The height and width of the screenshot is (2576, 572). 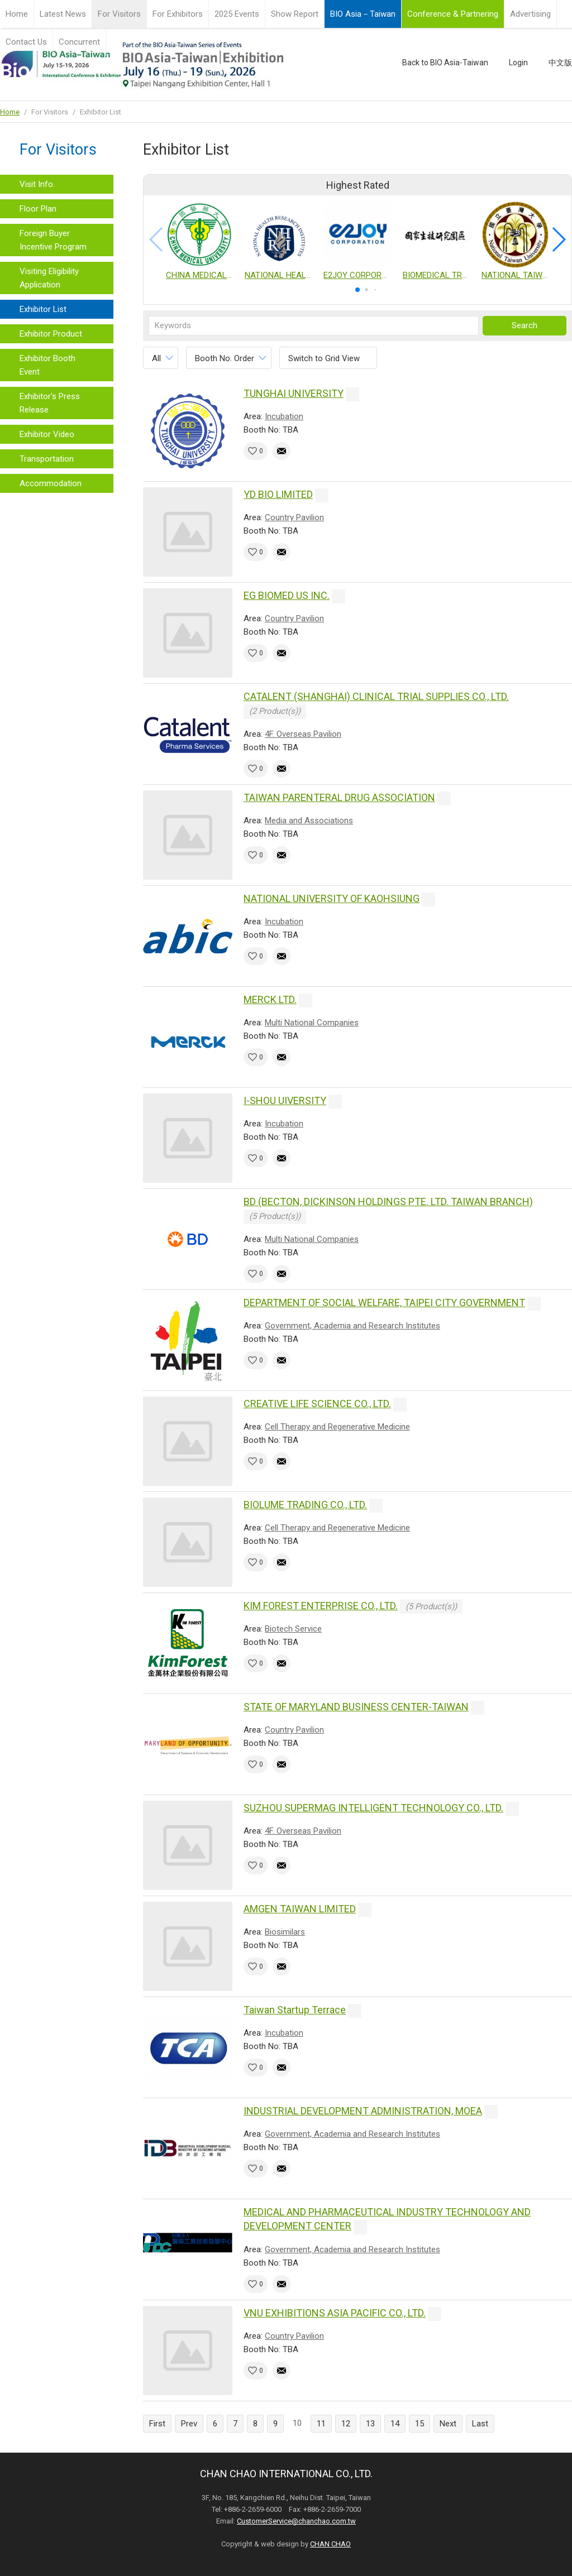 What do you see at coordinates (26, 42) in the screenshot?
I see `Contact Us` at bounding box center [26, 42].